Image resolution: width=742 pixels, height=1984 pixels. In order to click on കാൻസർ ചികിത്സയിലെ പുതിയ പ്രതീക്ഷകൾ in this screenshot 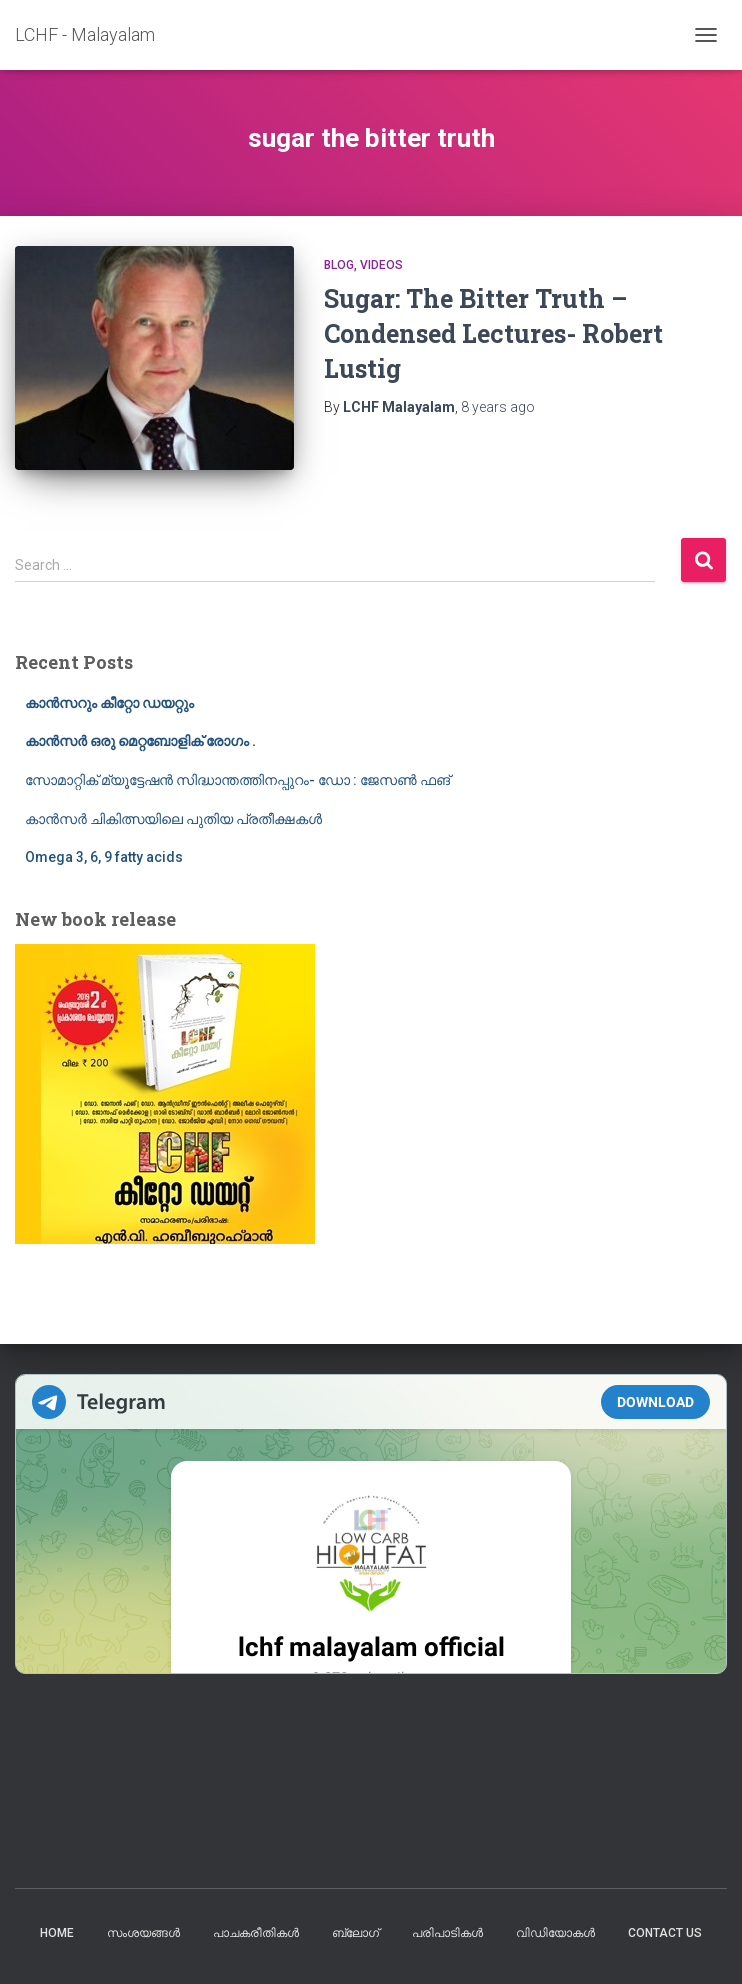, I will do `click(173, 819)`.